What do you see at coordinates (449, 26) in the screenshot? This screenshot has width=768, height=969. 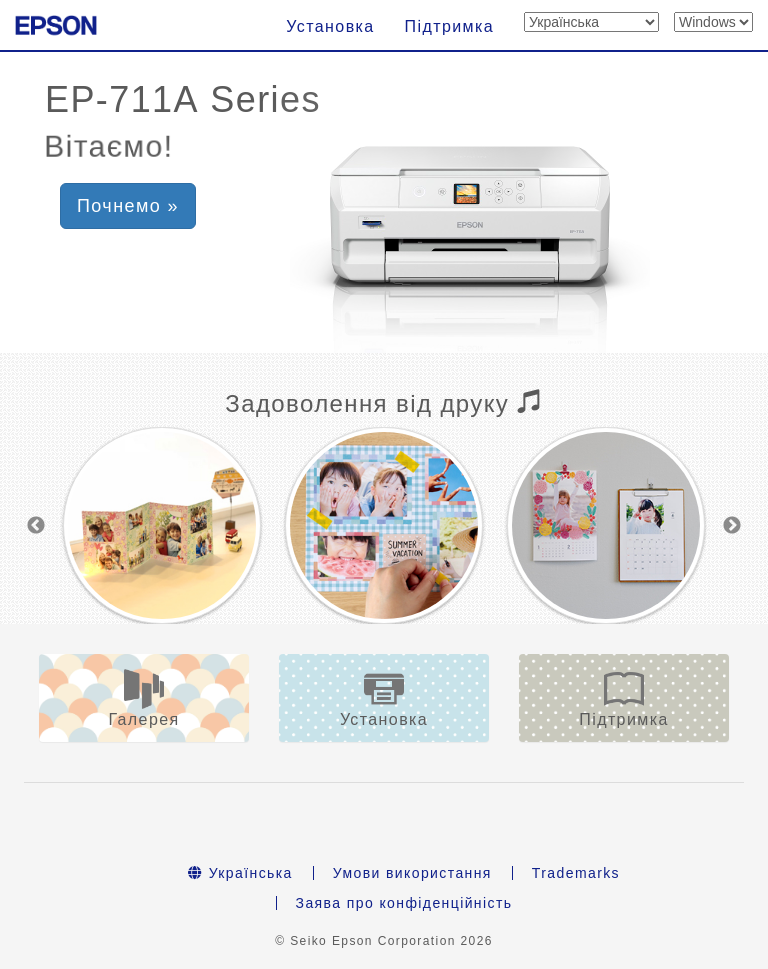 I see `Підтримка` at bounding box center [449, 26].